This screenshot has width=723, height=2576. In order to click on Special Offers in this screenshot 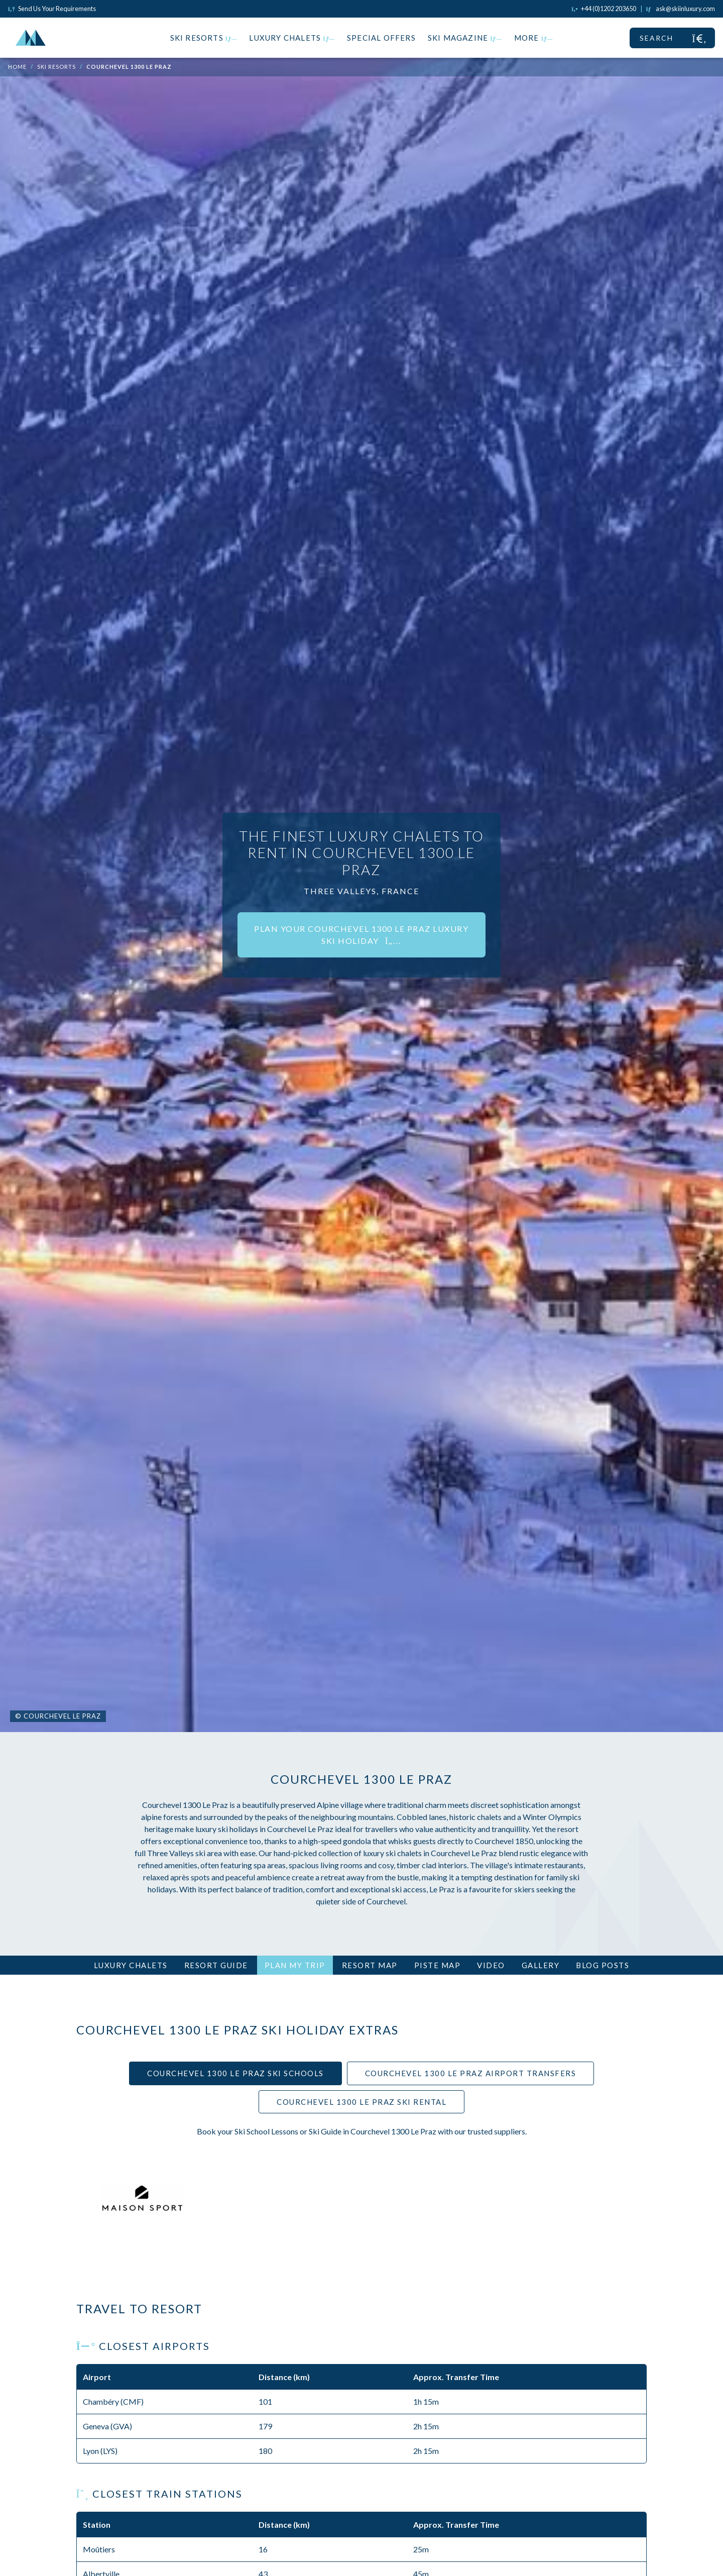, I will do `click(381, 37)`.